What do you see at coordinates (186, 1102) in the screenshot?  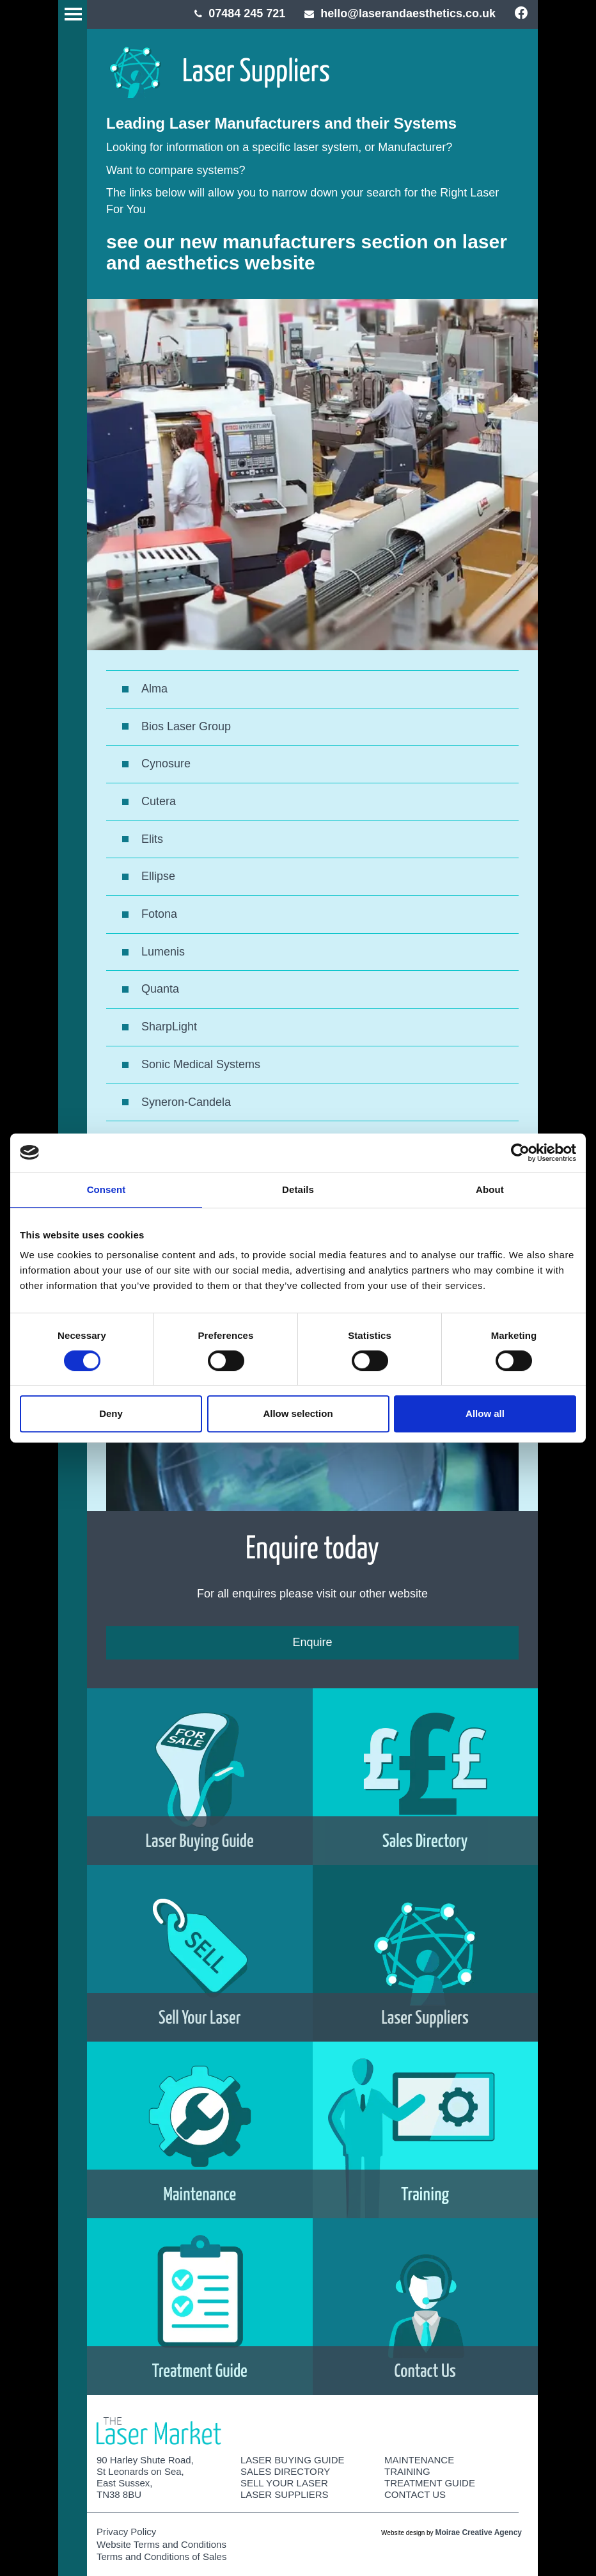 I see `Syneron-Candela` at bounding box center [186, 1102].